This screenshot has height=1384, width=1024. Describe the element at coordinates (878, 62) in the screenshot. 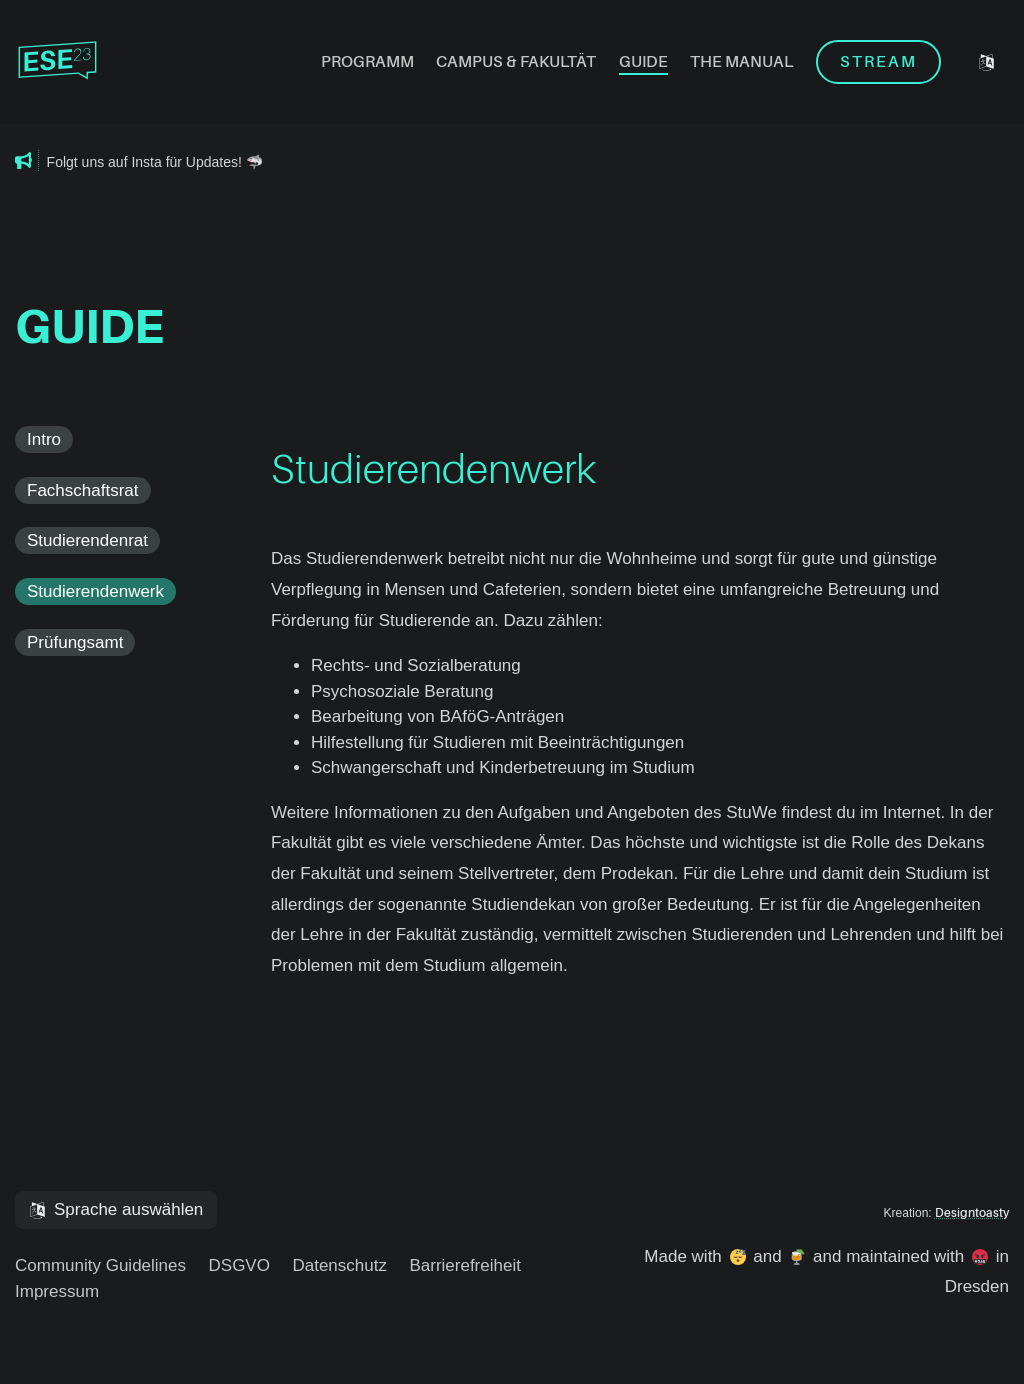

I see `Stream` at that location.